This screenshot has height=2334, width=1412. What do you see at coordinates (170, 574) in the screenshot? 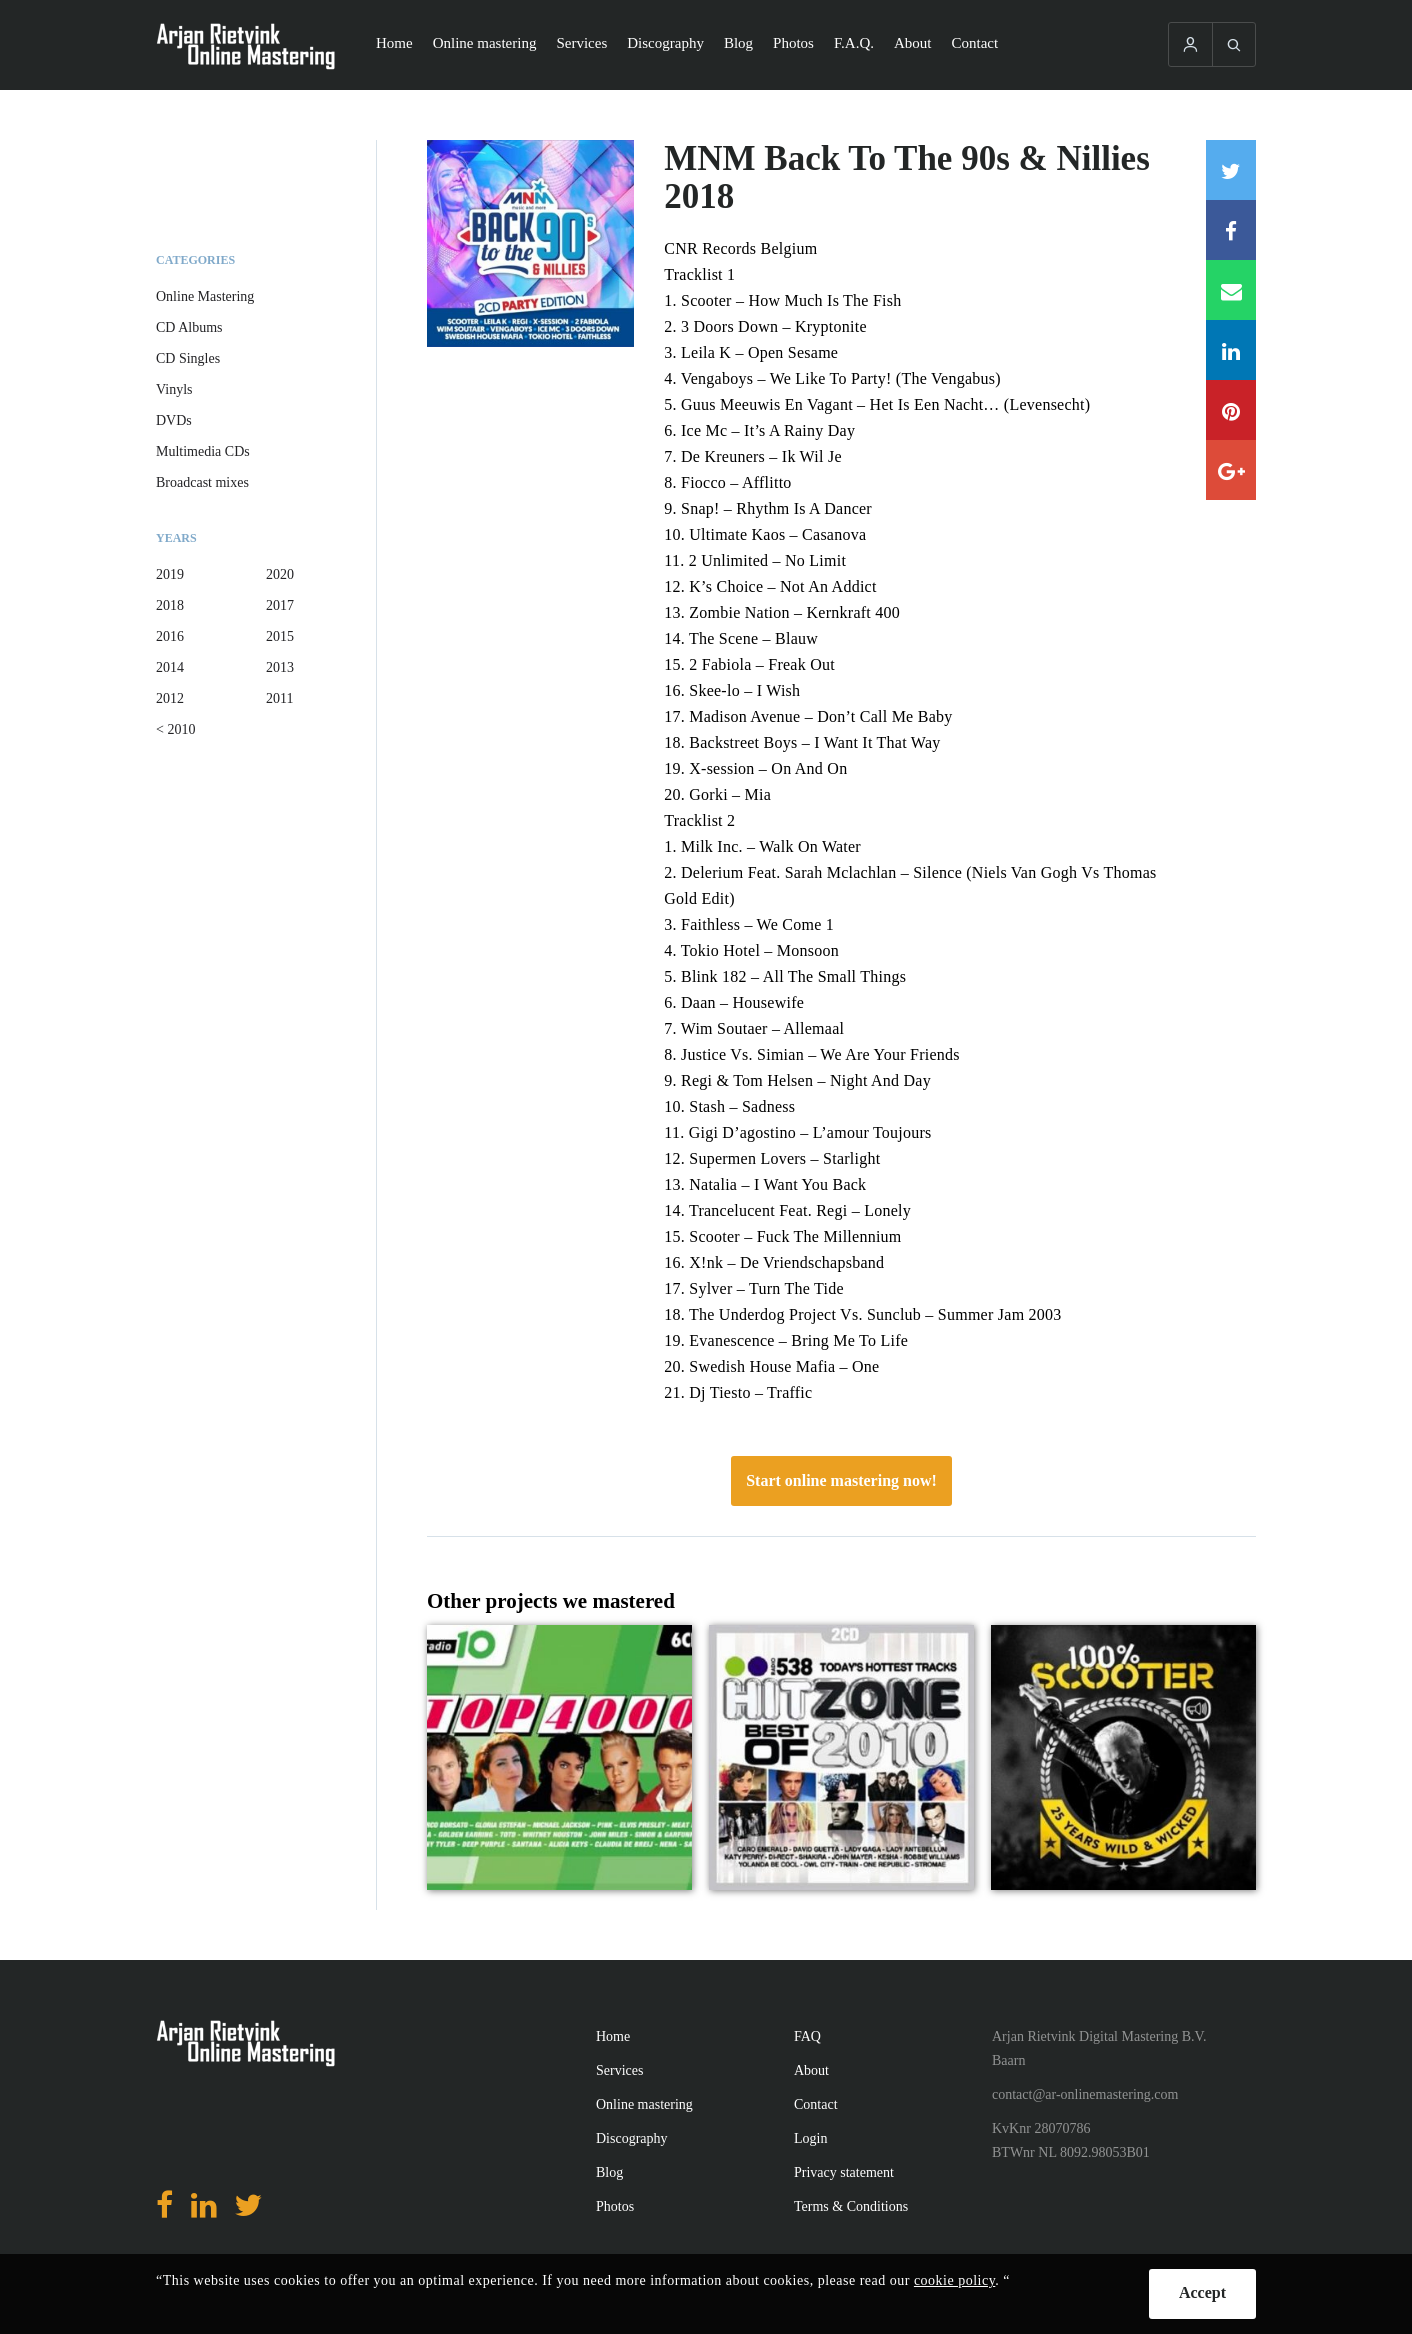
I see `2019` at bounding box center [170, 574].